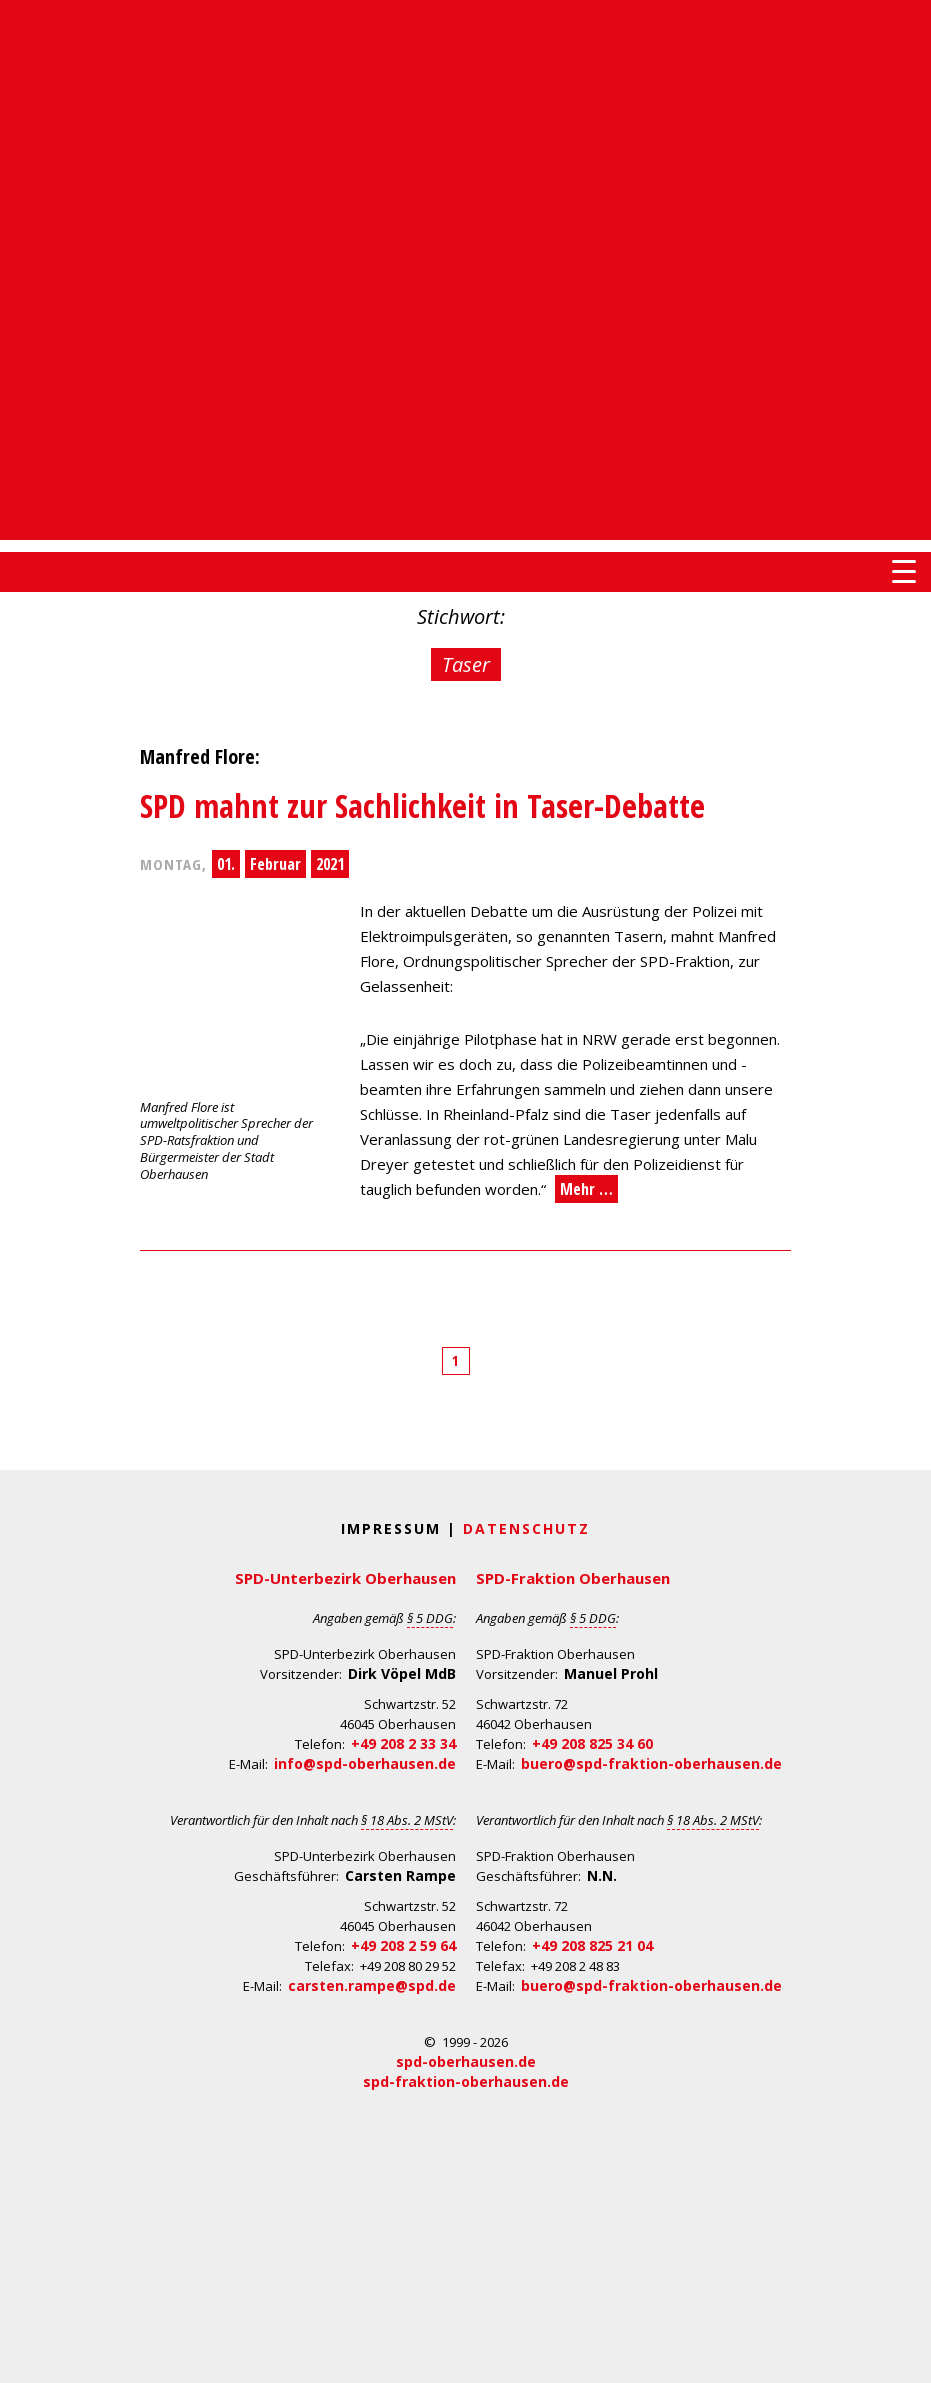 This screenshot has width=931, height=2383. I want to click on +49 208 2 33 34, so click(403, 1743).